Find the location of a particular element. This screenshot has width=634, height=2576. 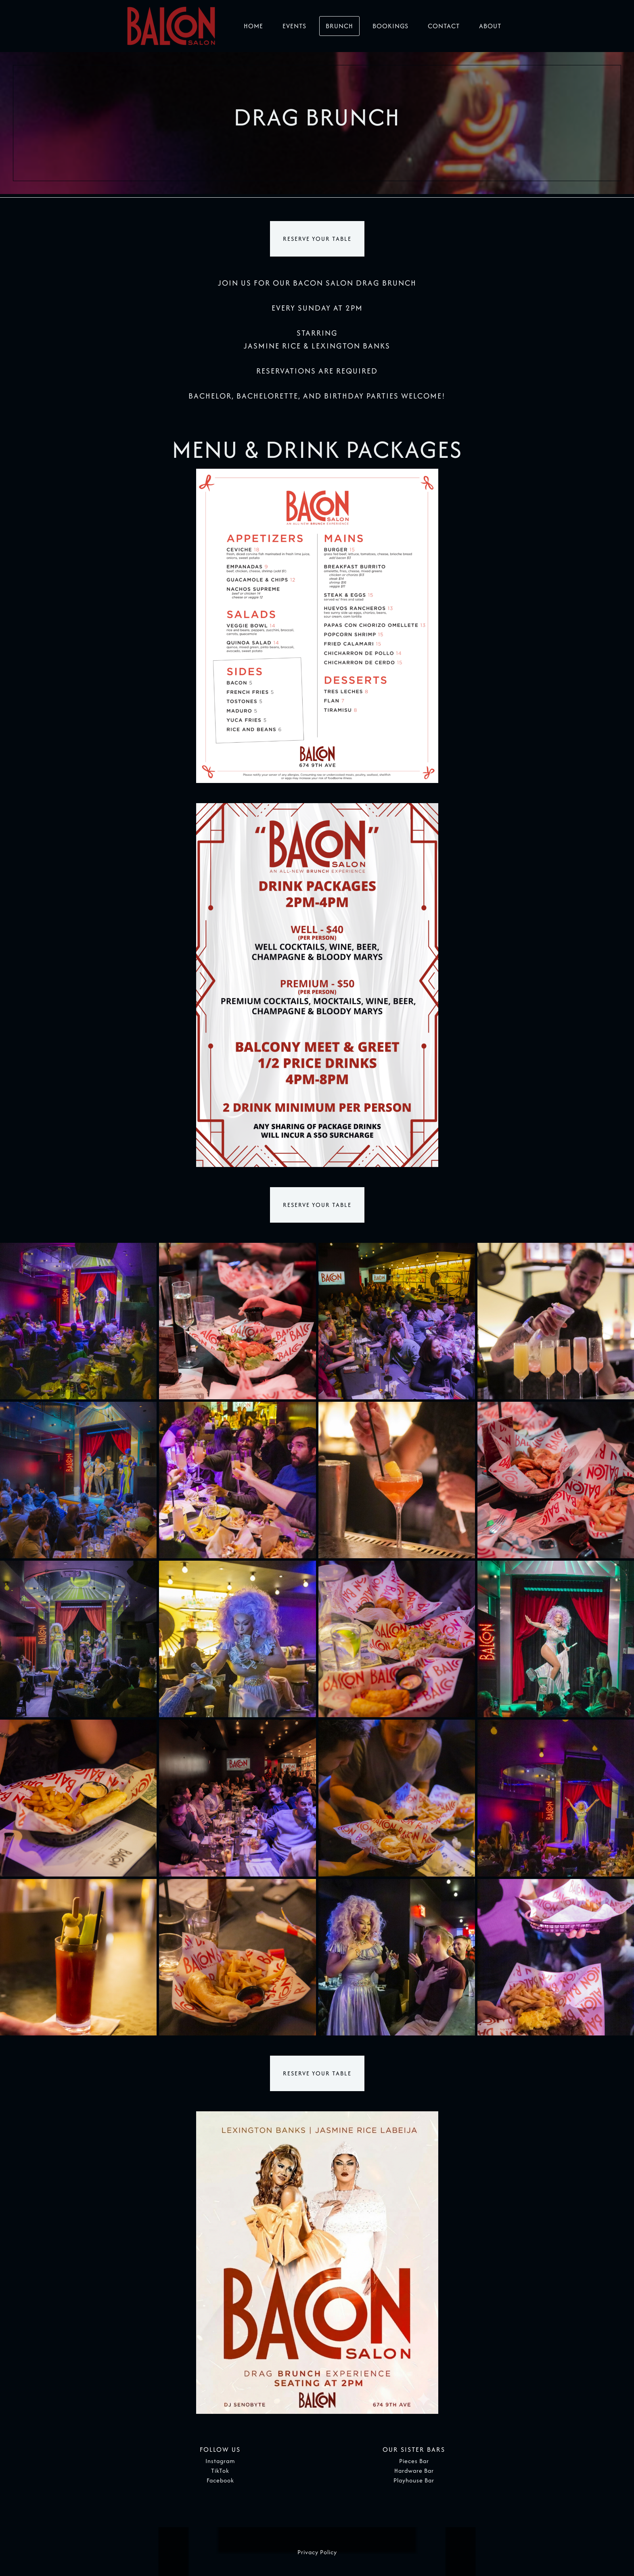

Facebook is located at coordinates (220, 2480).